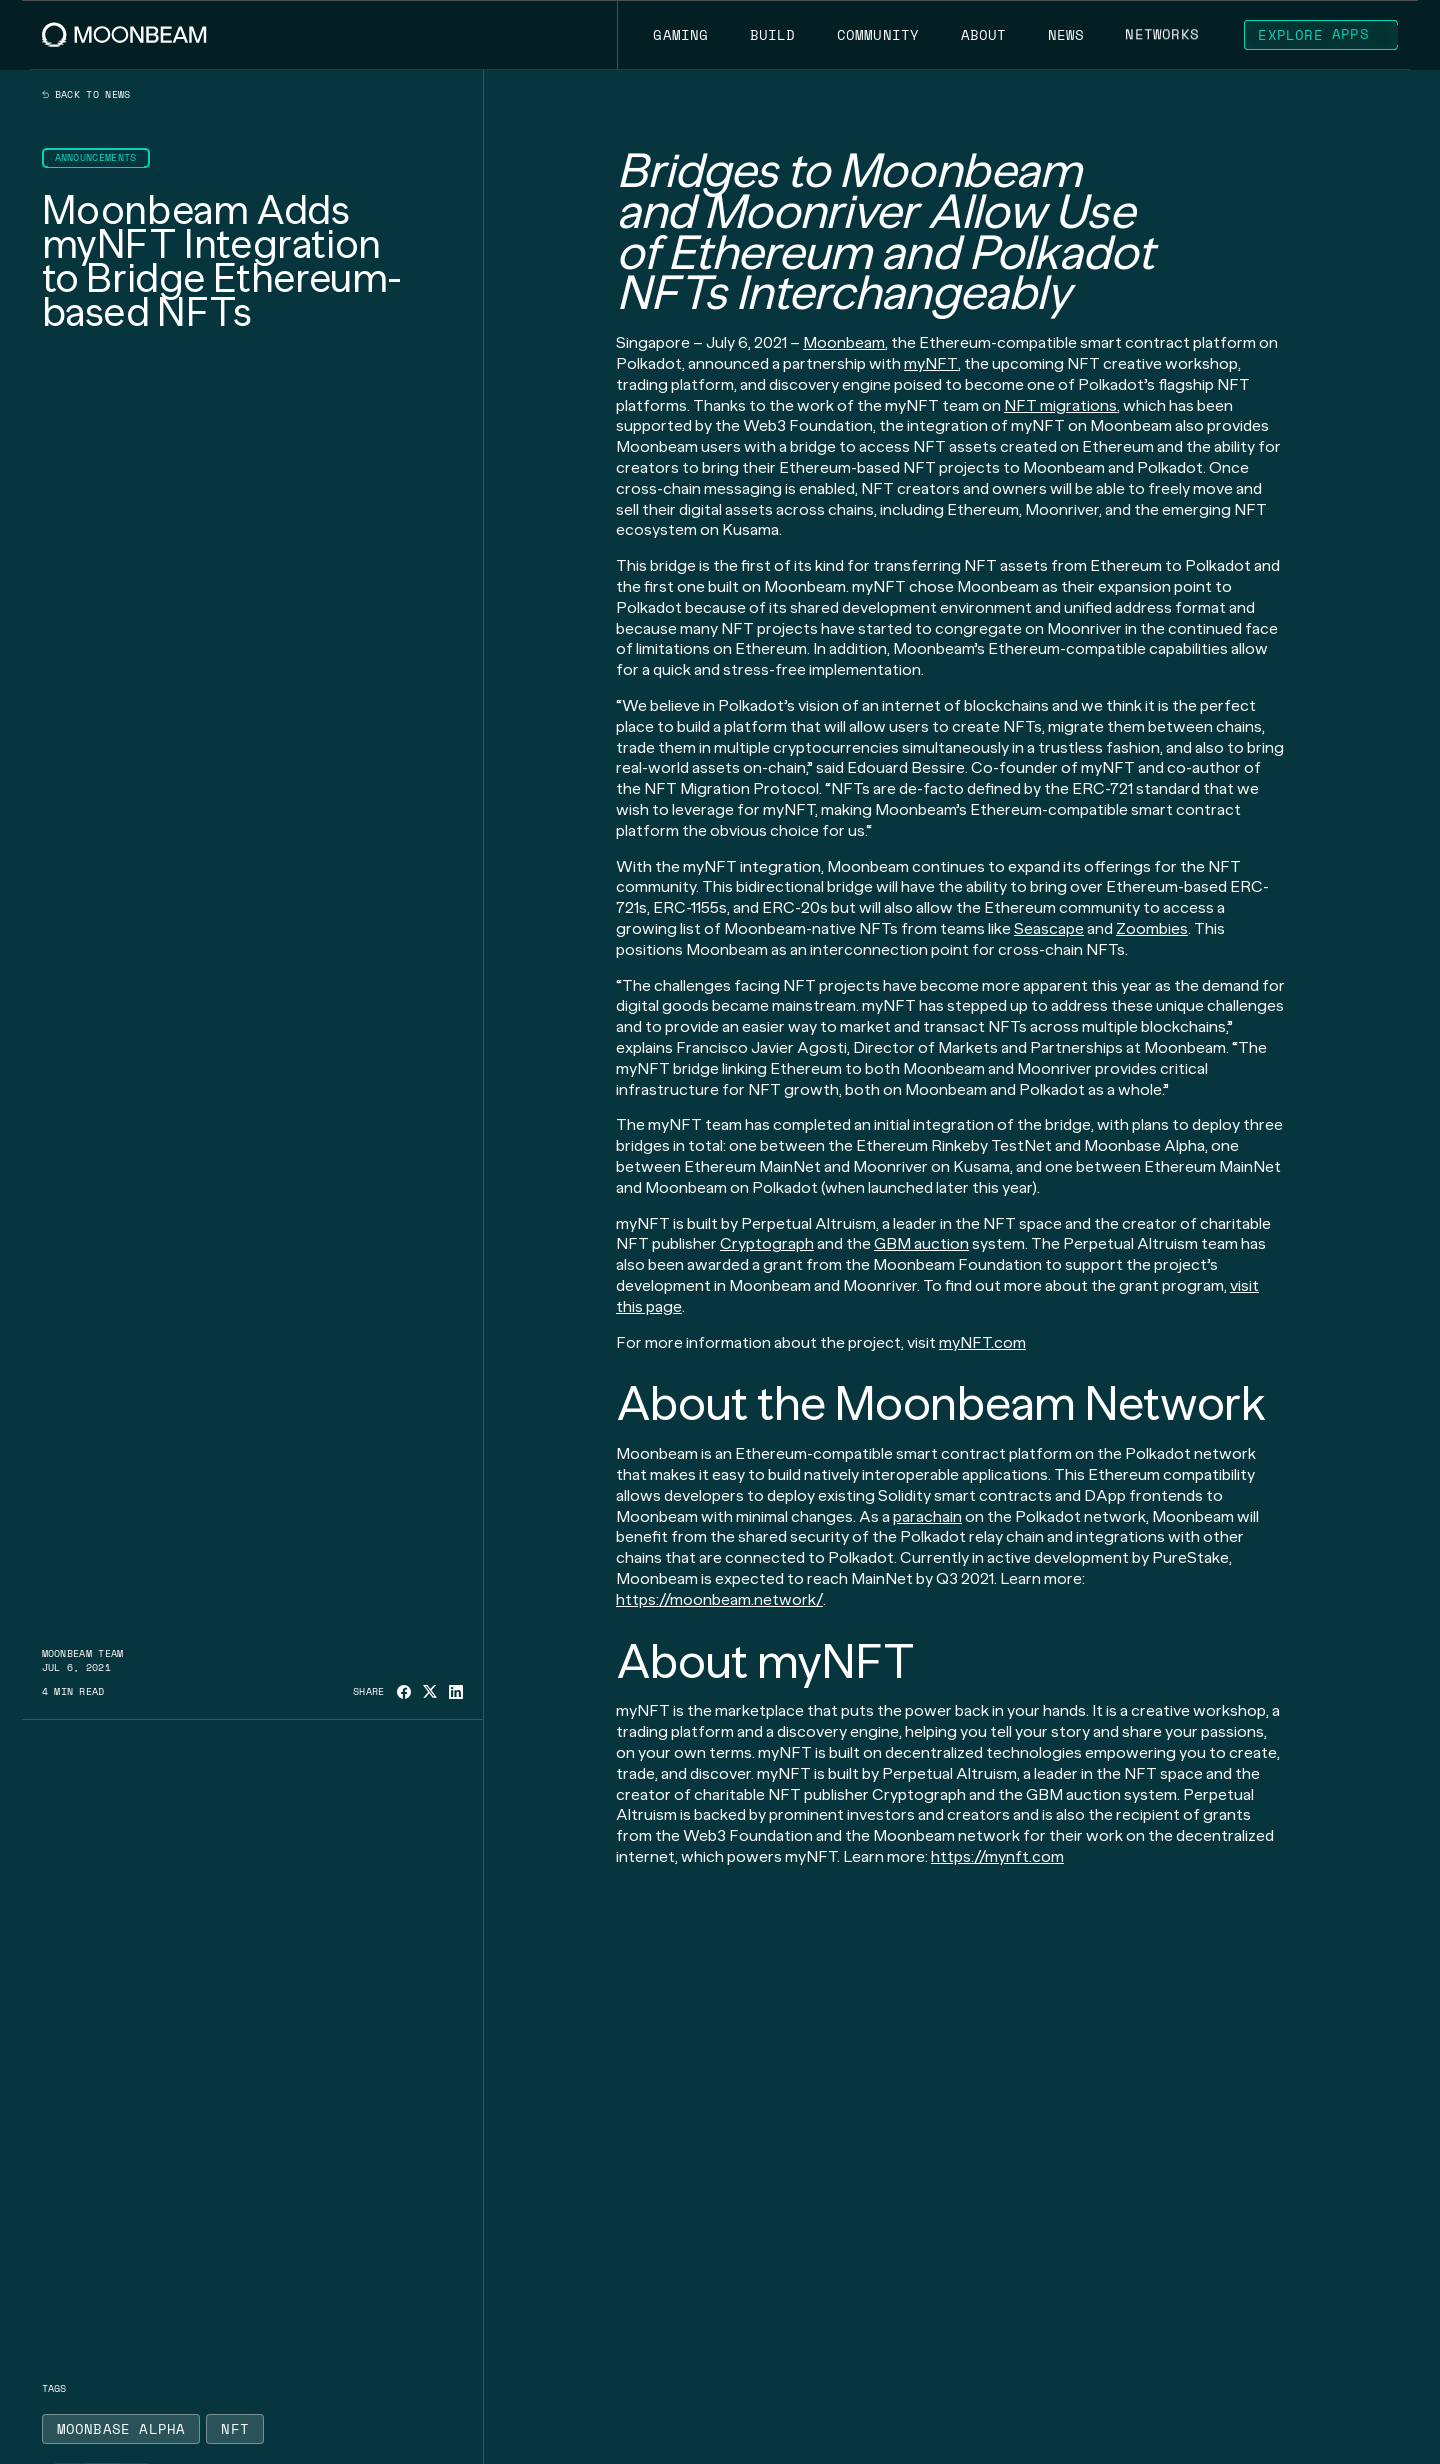 The width and height of the screenshot is (1440, 2464). What do you see at coordinates (1321, 35) in the screenshot?
I see `[Go to https://apps.moonbeam.network/moonbeam page to Explore Apps]` at bounding box center [1321, 35].